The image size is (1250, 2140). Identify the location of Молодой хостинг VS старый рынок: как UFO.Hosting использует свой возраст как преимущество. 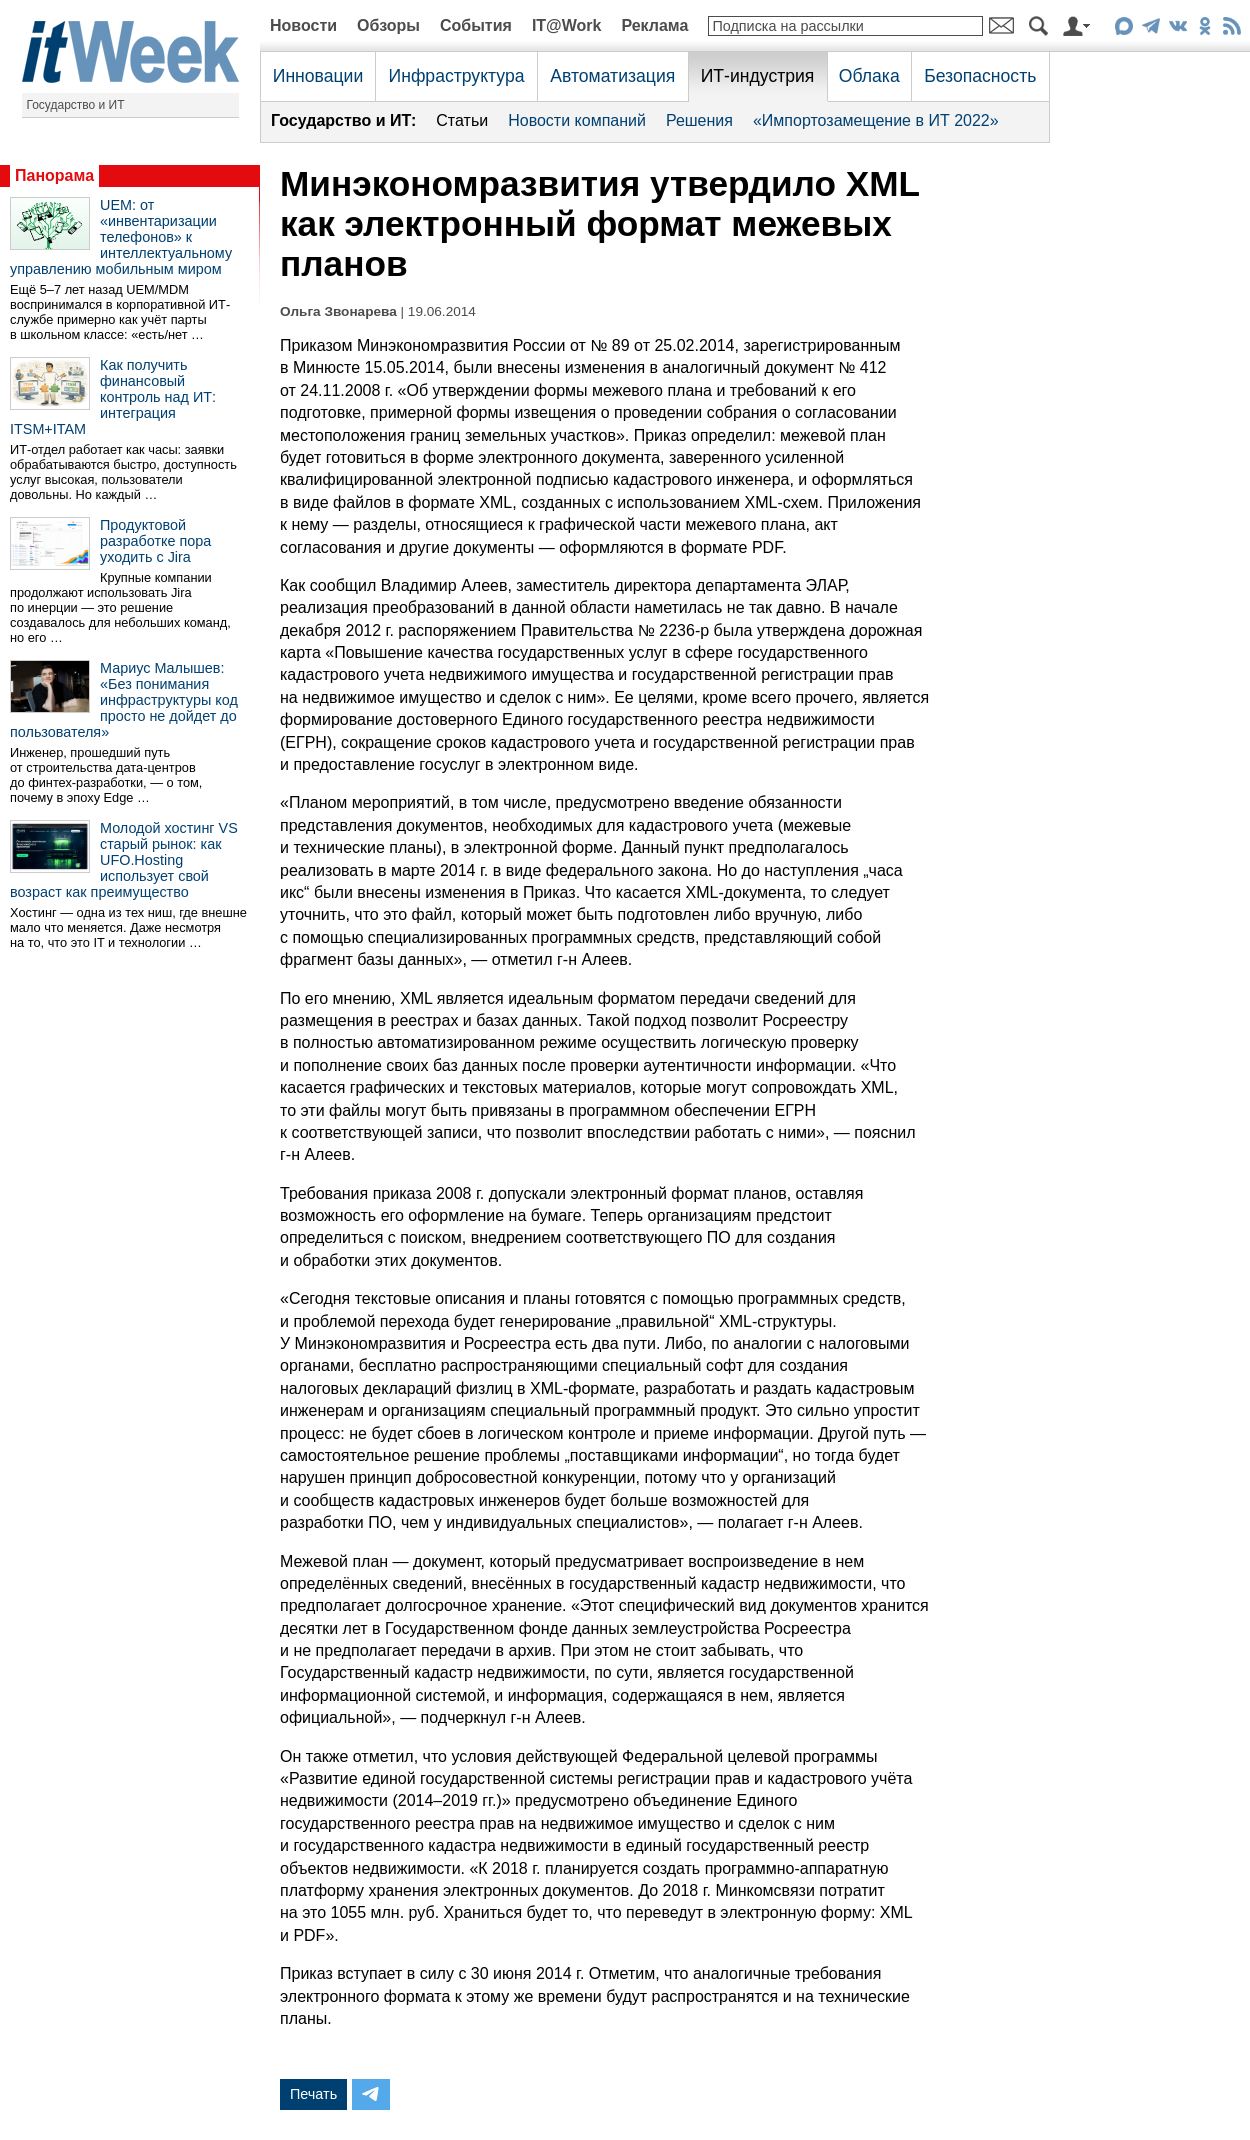
(124, 860).